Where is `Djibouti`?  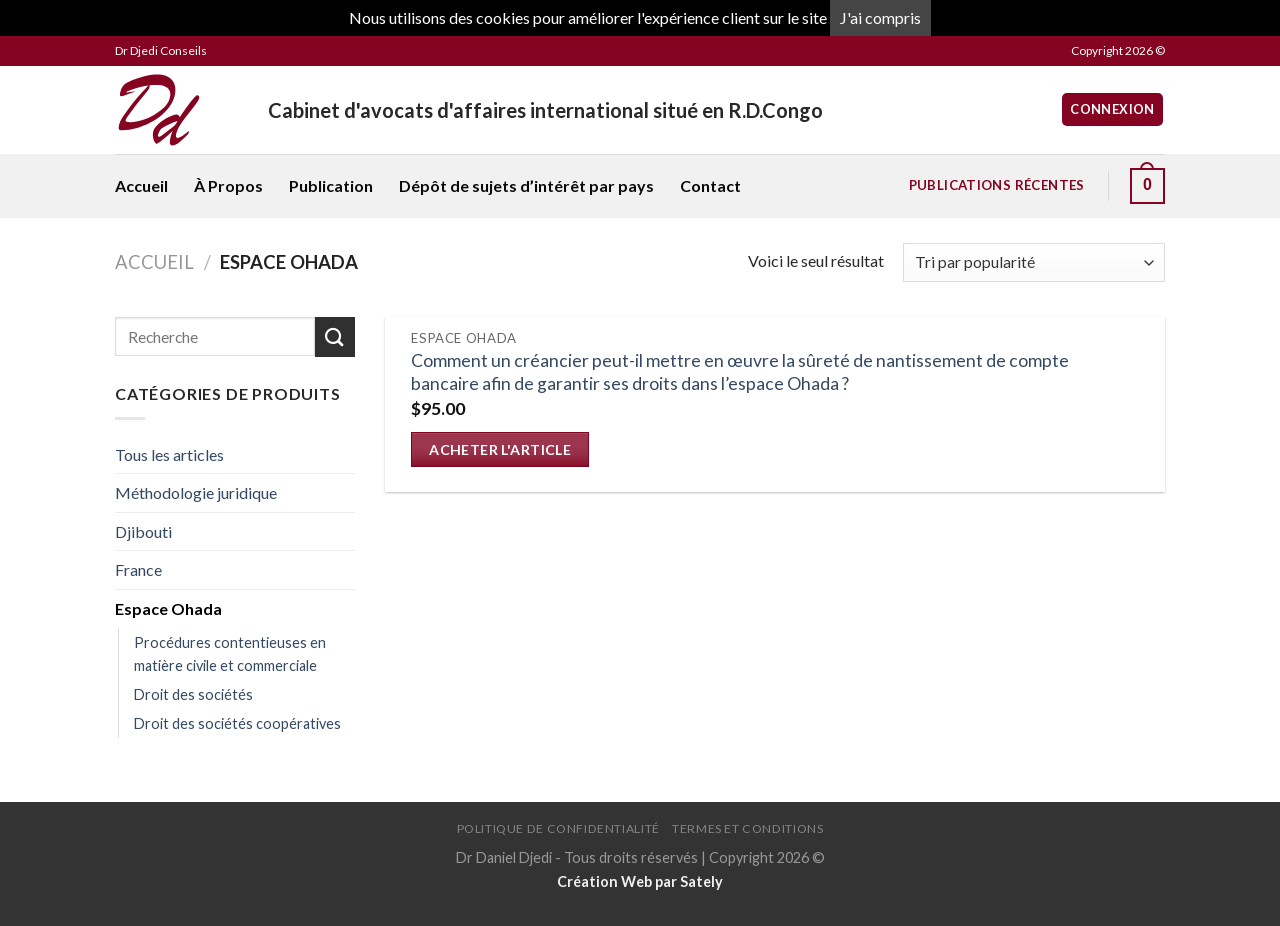 Djibouti is located at coordinates (143, 531).